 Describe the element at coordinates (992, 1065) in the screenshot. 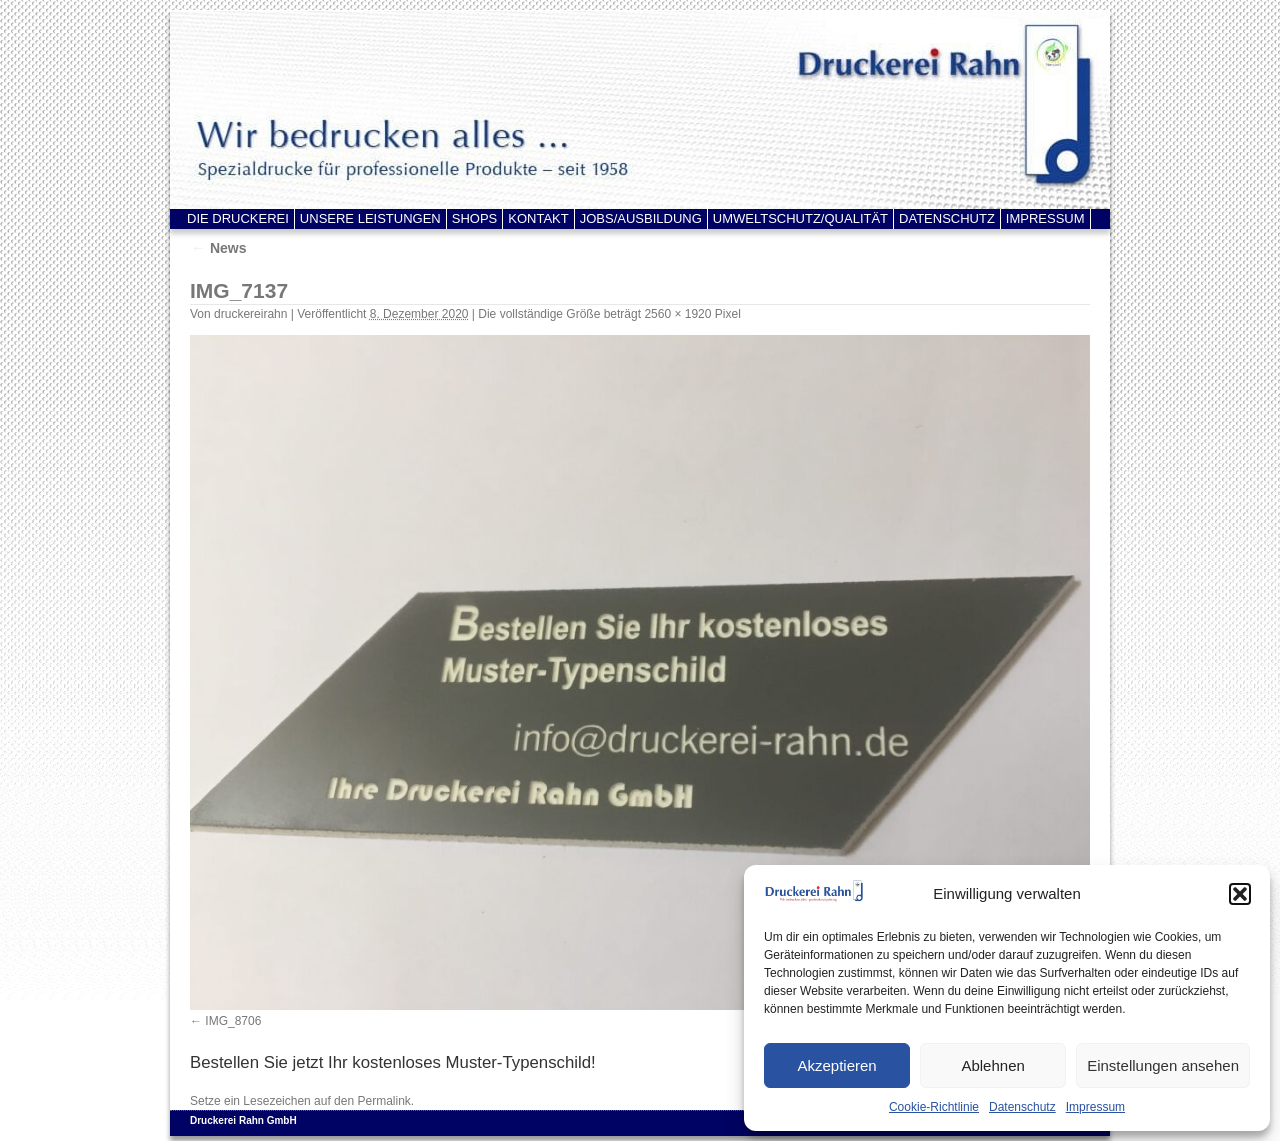

I see `Ablehnen` at that location.